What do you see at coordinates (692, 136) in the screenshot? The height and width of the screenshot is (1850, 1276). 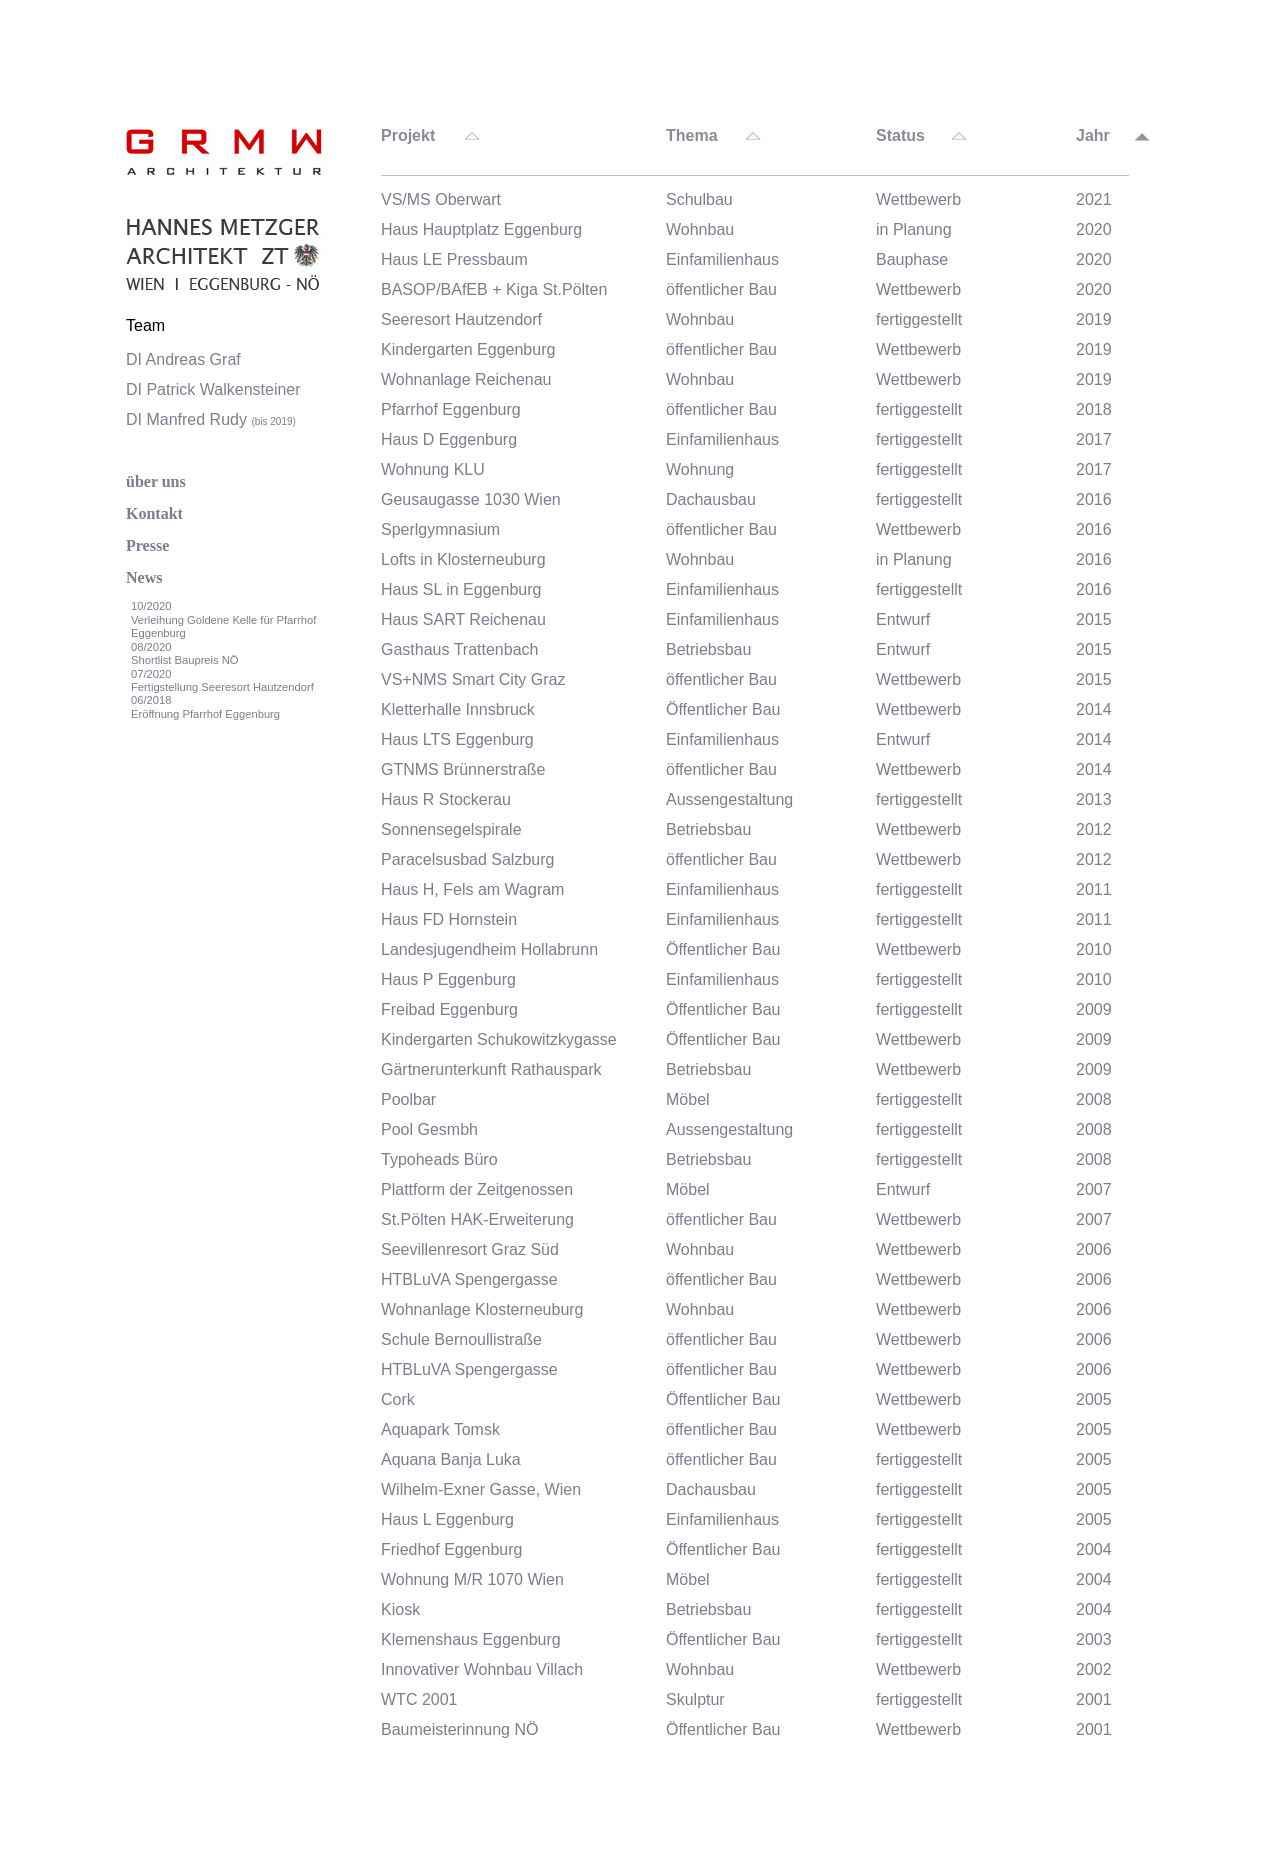 I see `Thema` at bounding box center [692, 136].